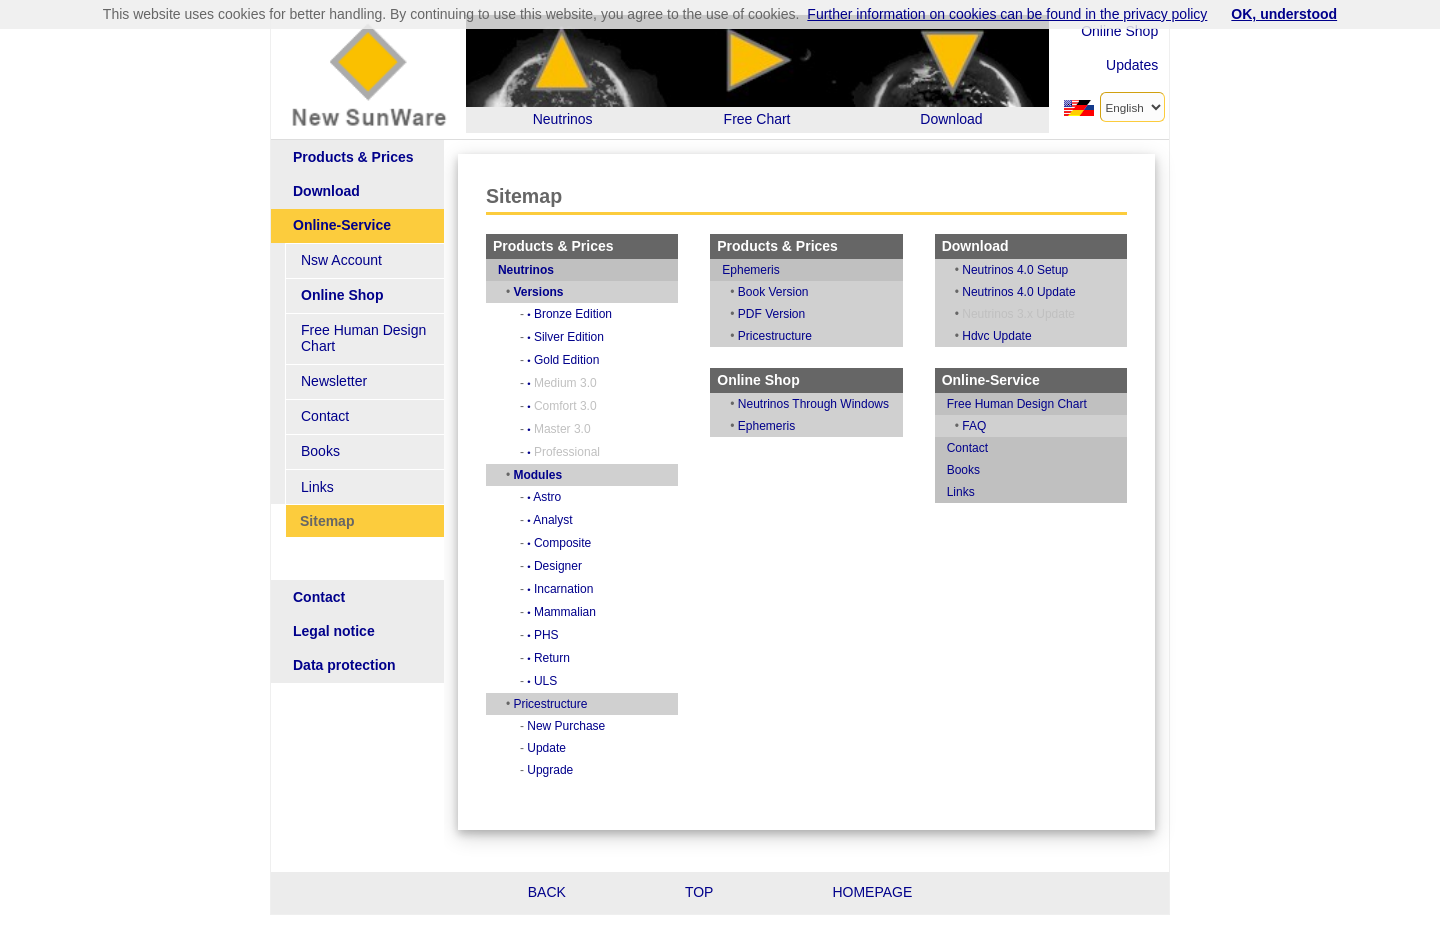  What do you see at coordinates (317, 471) in the screenshot?
I see `Links` at bounding box center [317, 471].